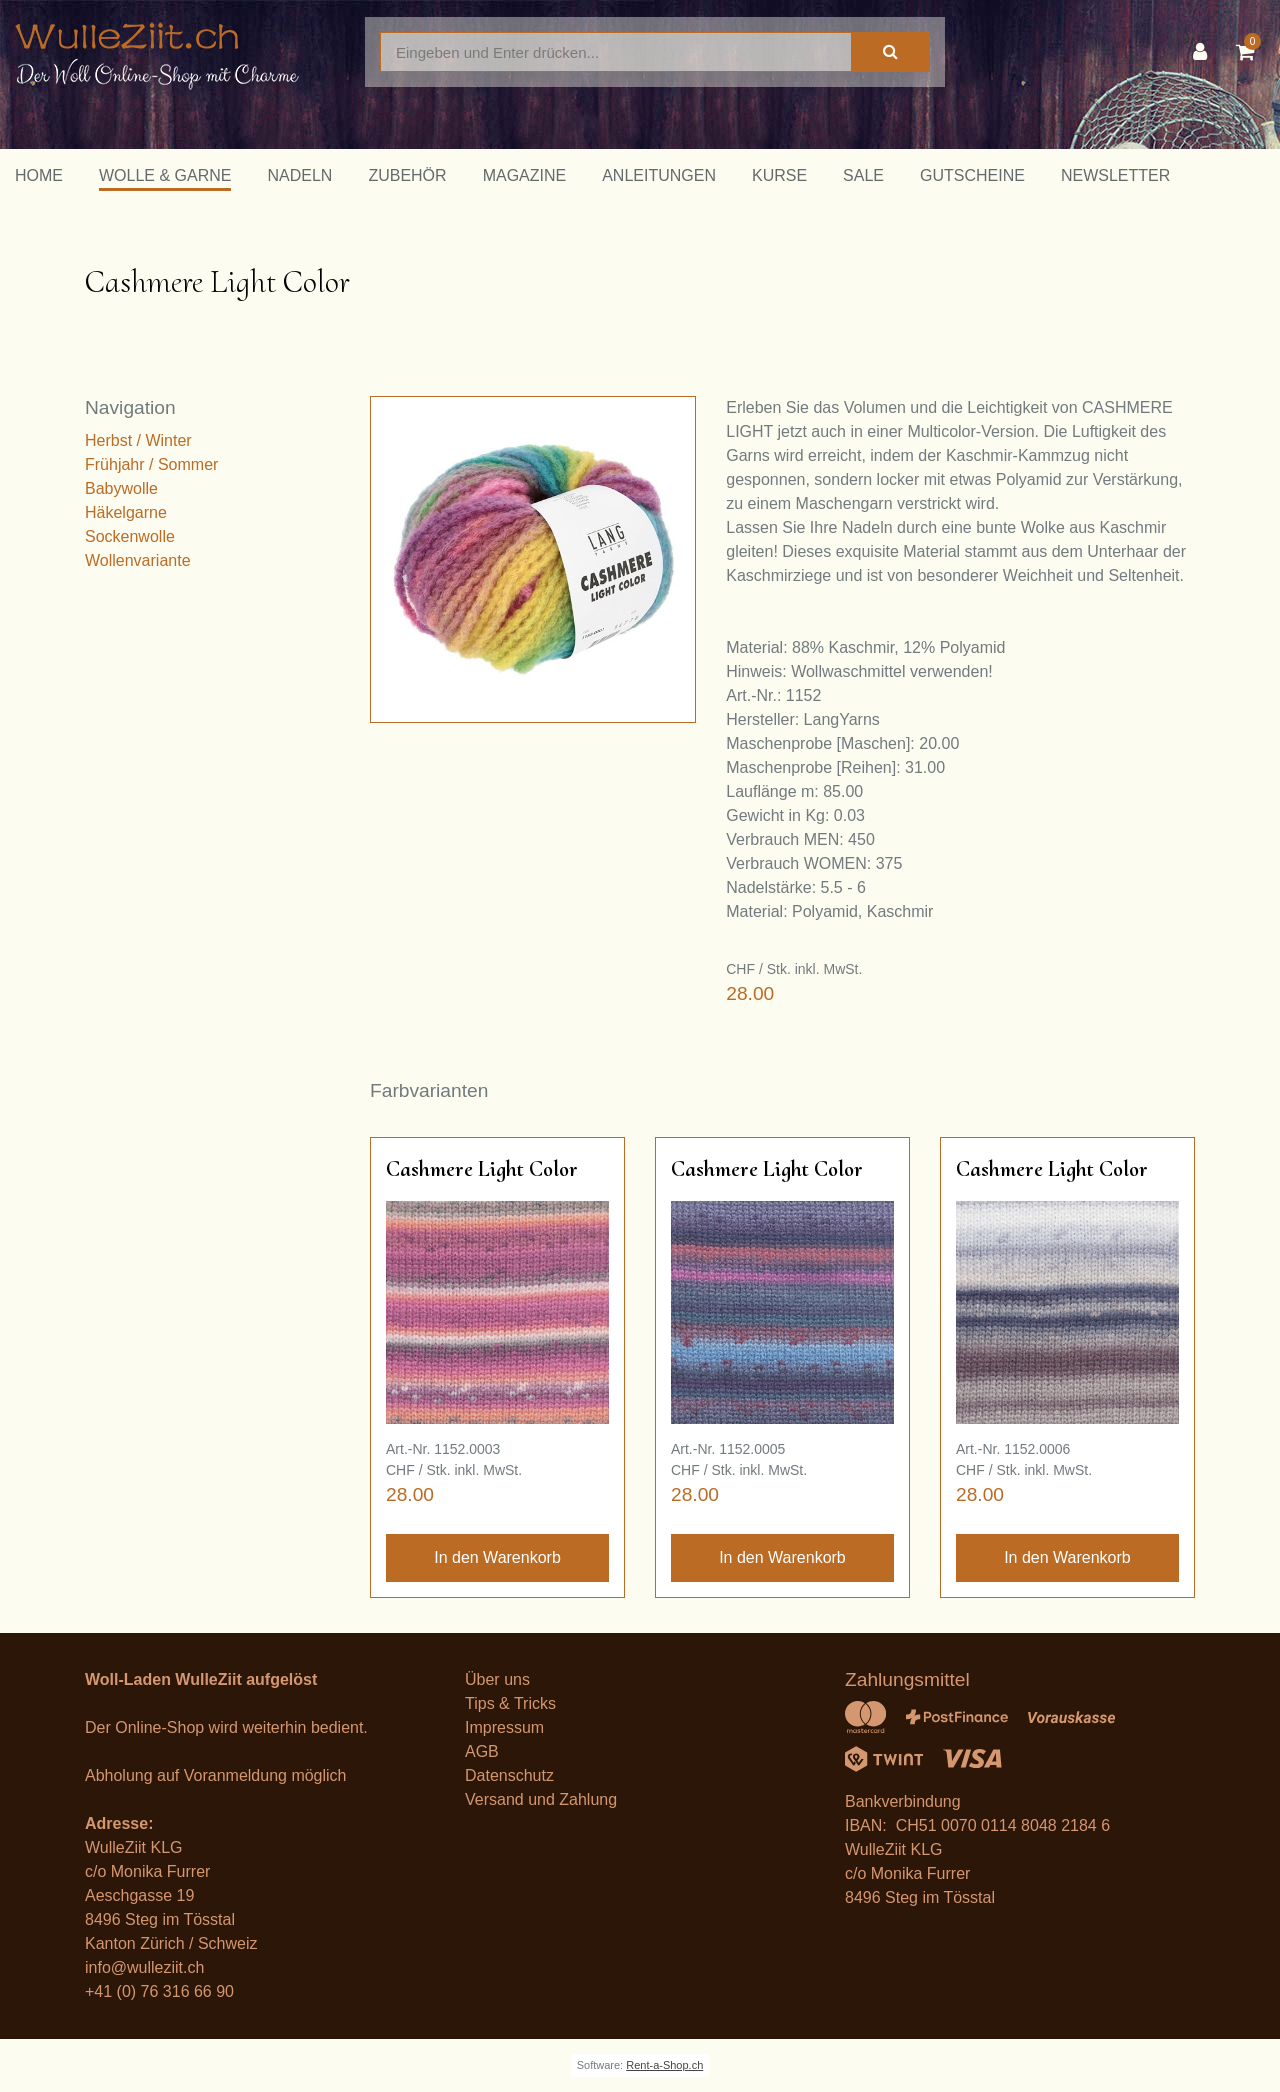  What do you see at coordinates (407, 175) in the screenshot?
I see `Zubehör [button]` at bounding box center [407, 175].